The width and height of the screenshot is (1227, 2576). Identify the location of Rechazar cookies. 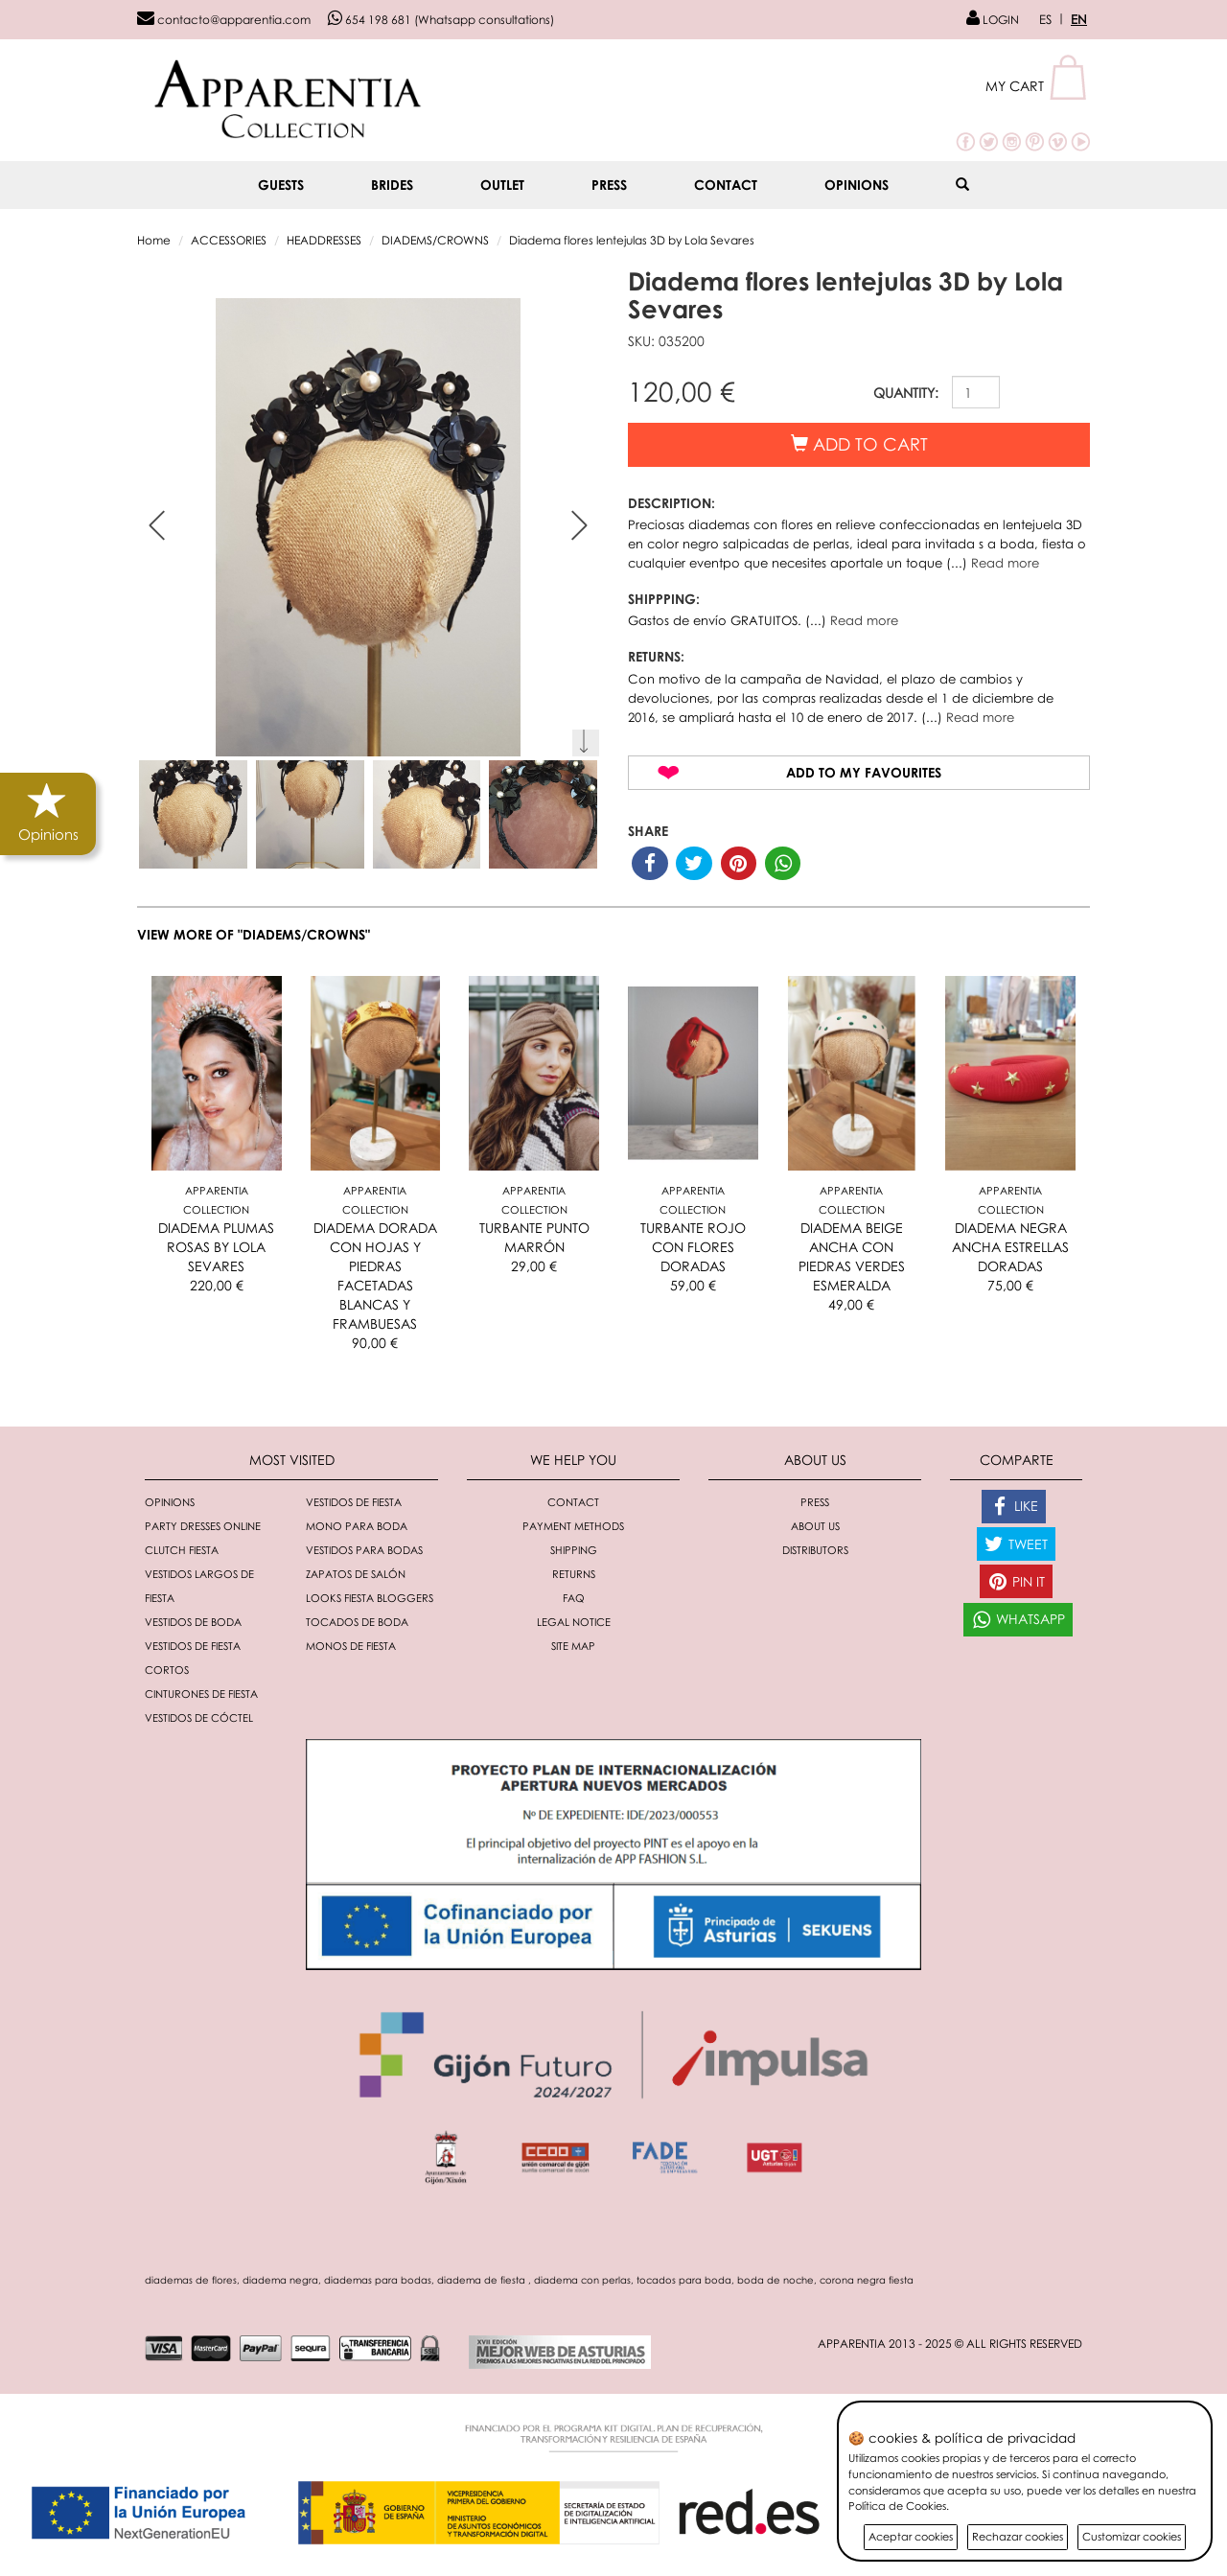
(1017, 2536).